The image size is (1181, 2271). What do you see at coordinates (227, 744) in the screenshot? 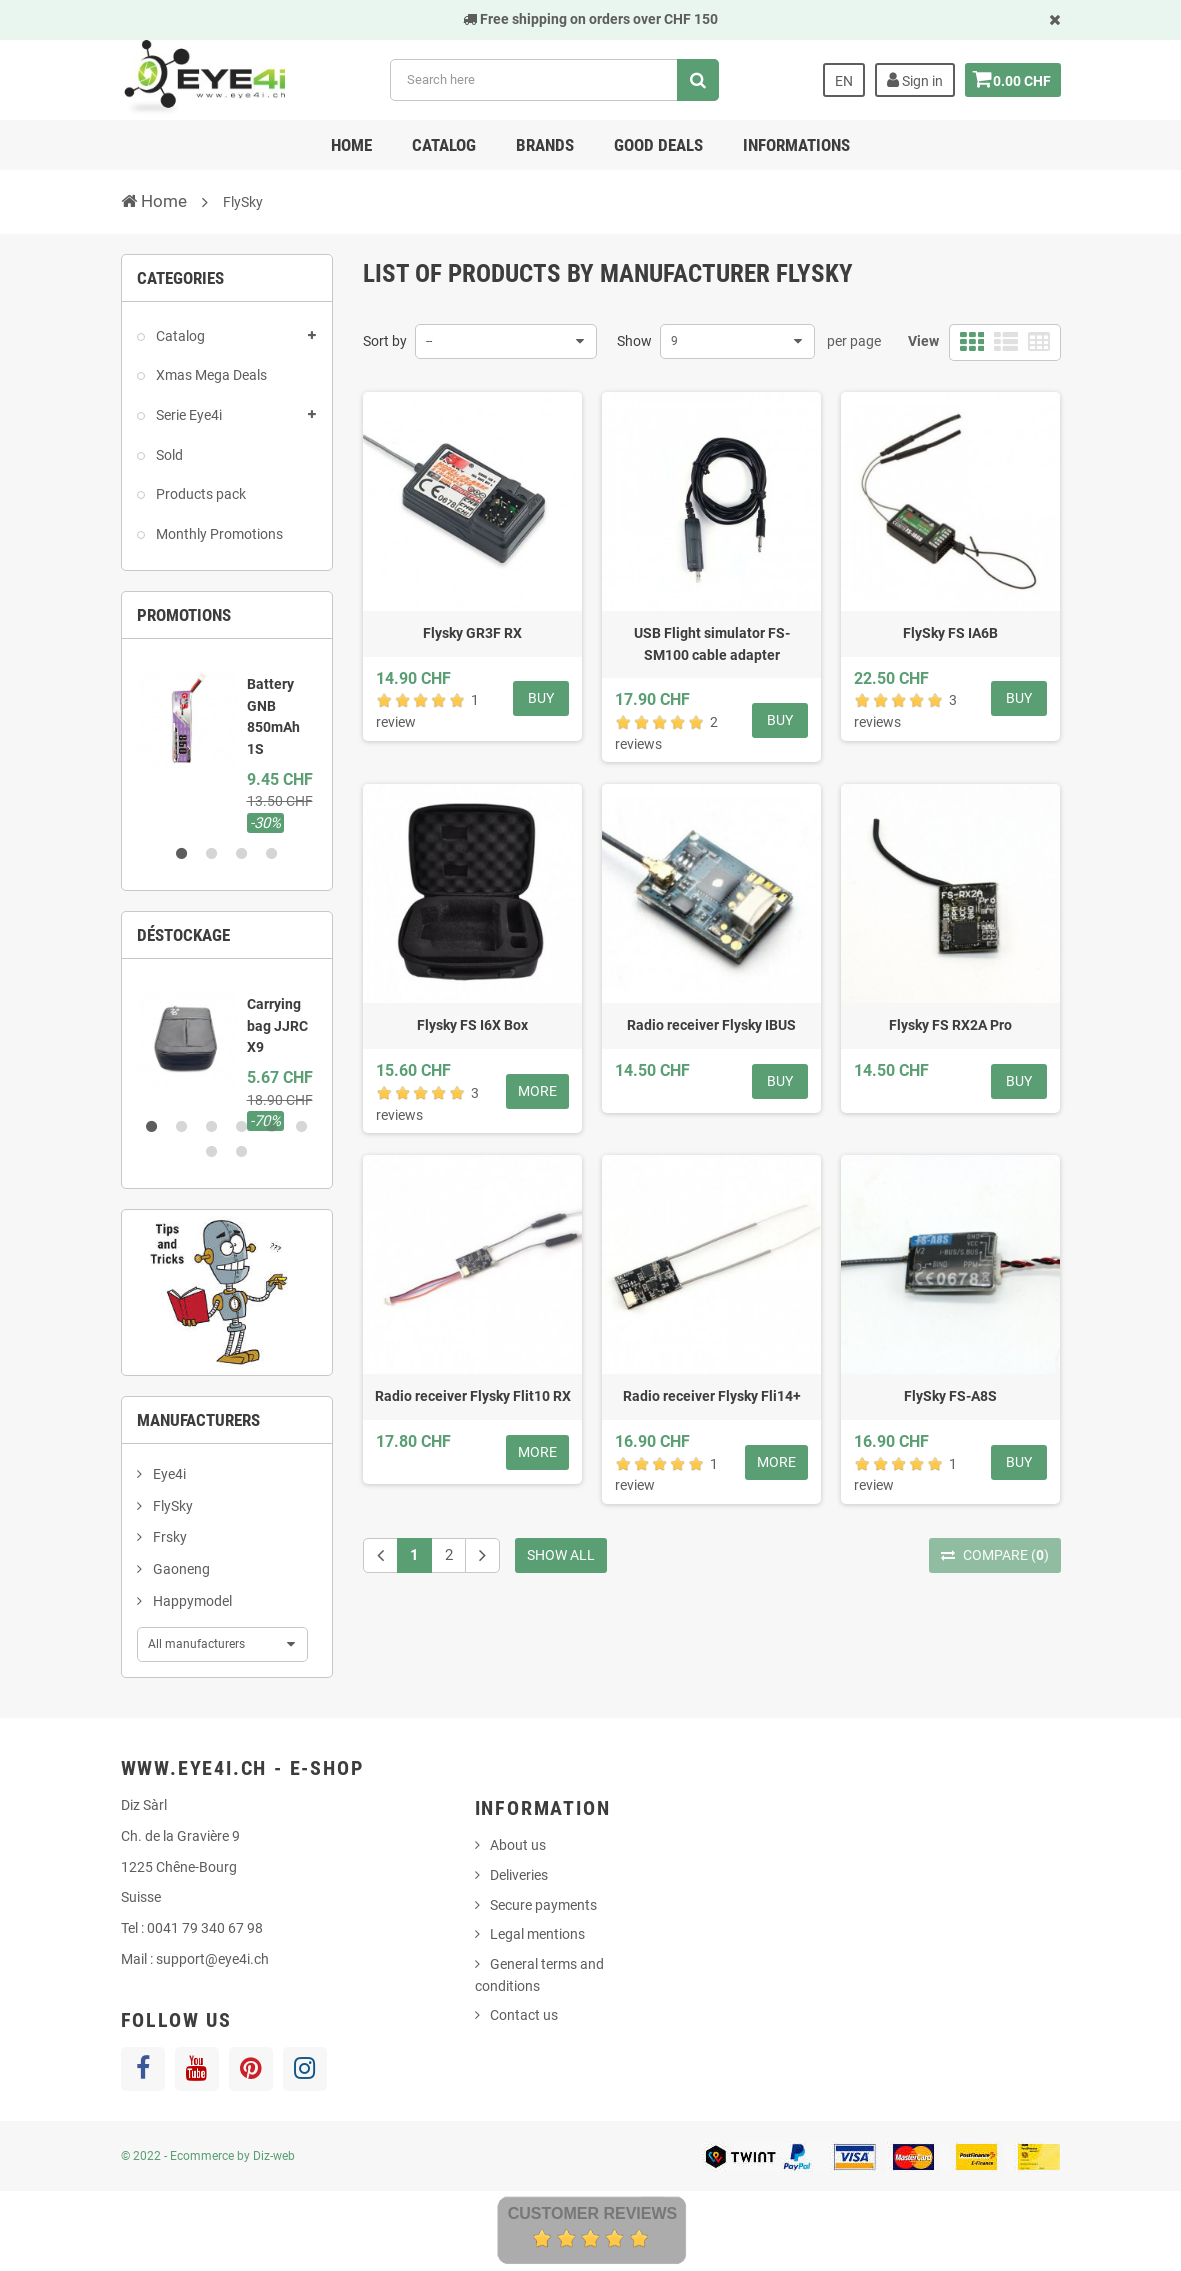
I see `[option]` at bounding box center [227, 744].